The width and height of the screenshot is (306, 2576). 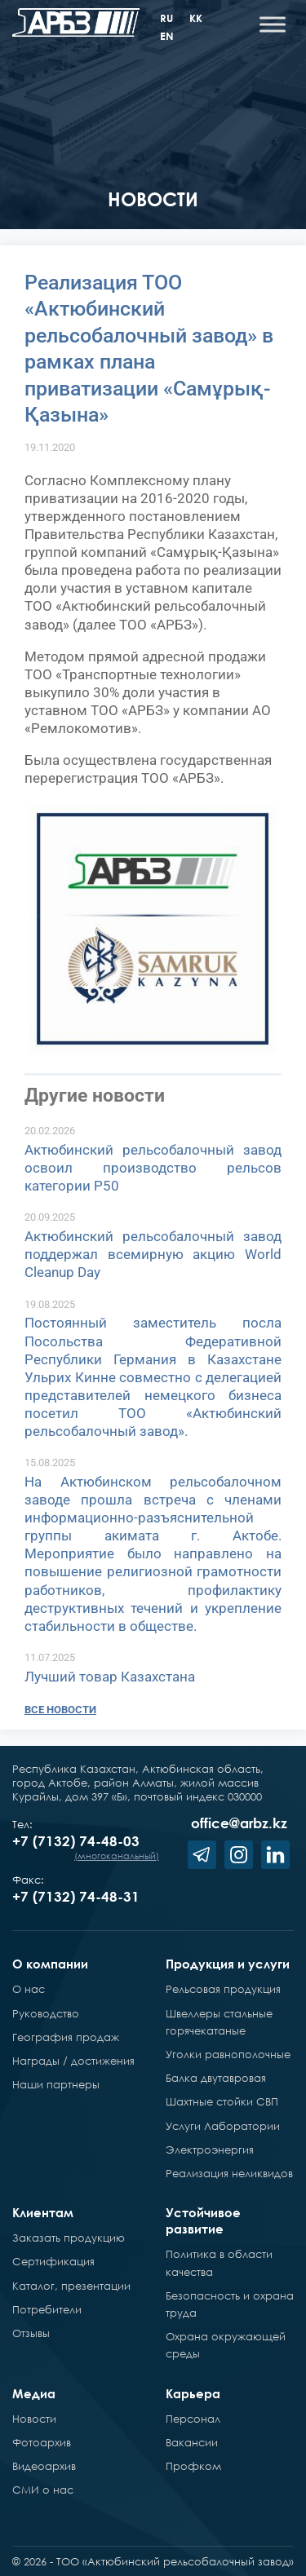 I want to click on Сертификация, so click(x=53, y=2261).